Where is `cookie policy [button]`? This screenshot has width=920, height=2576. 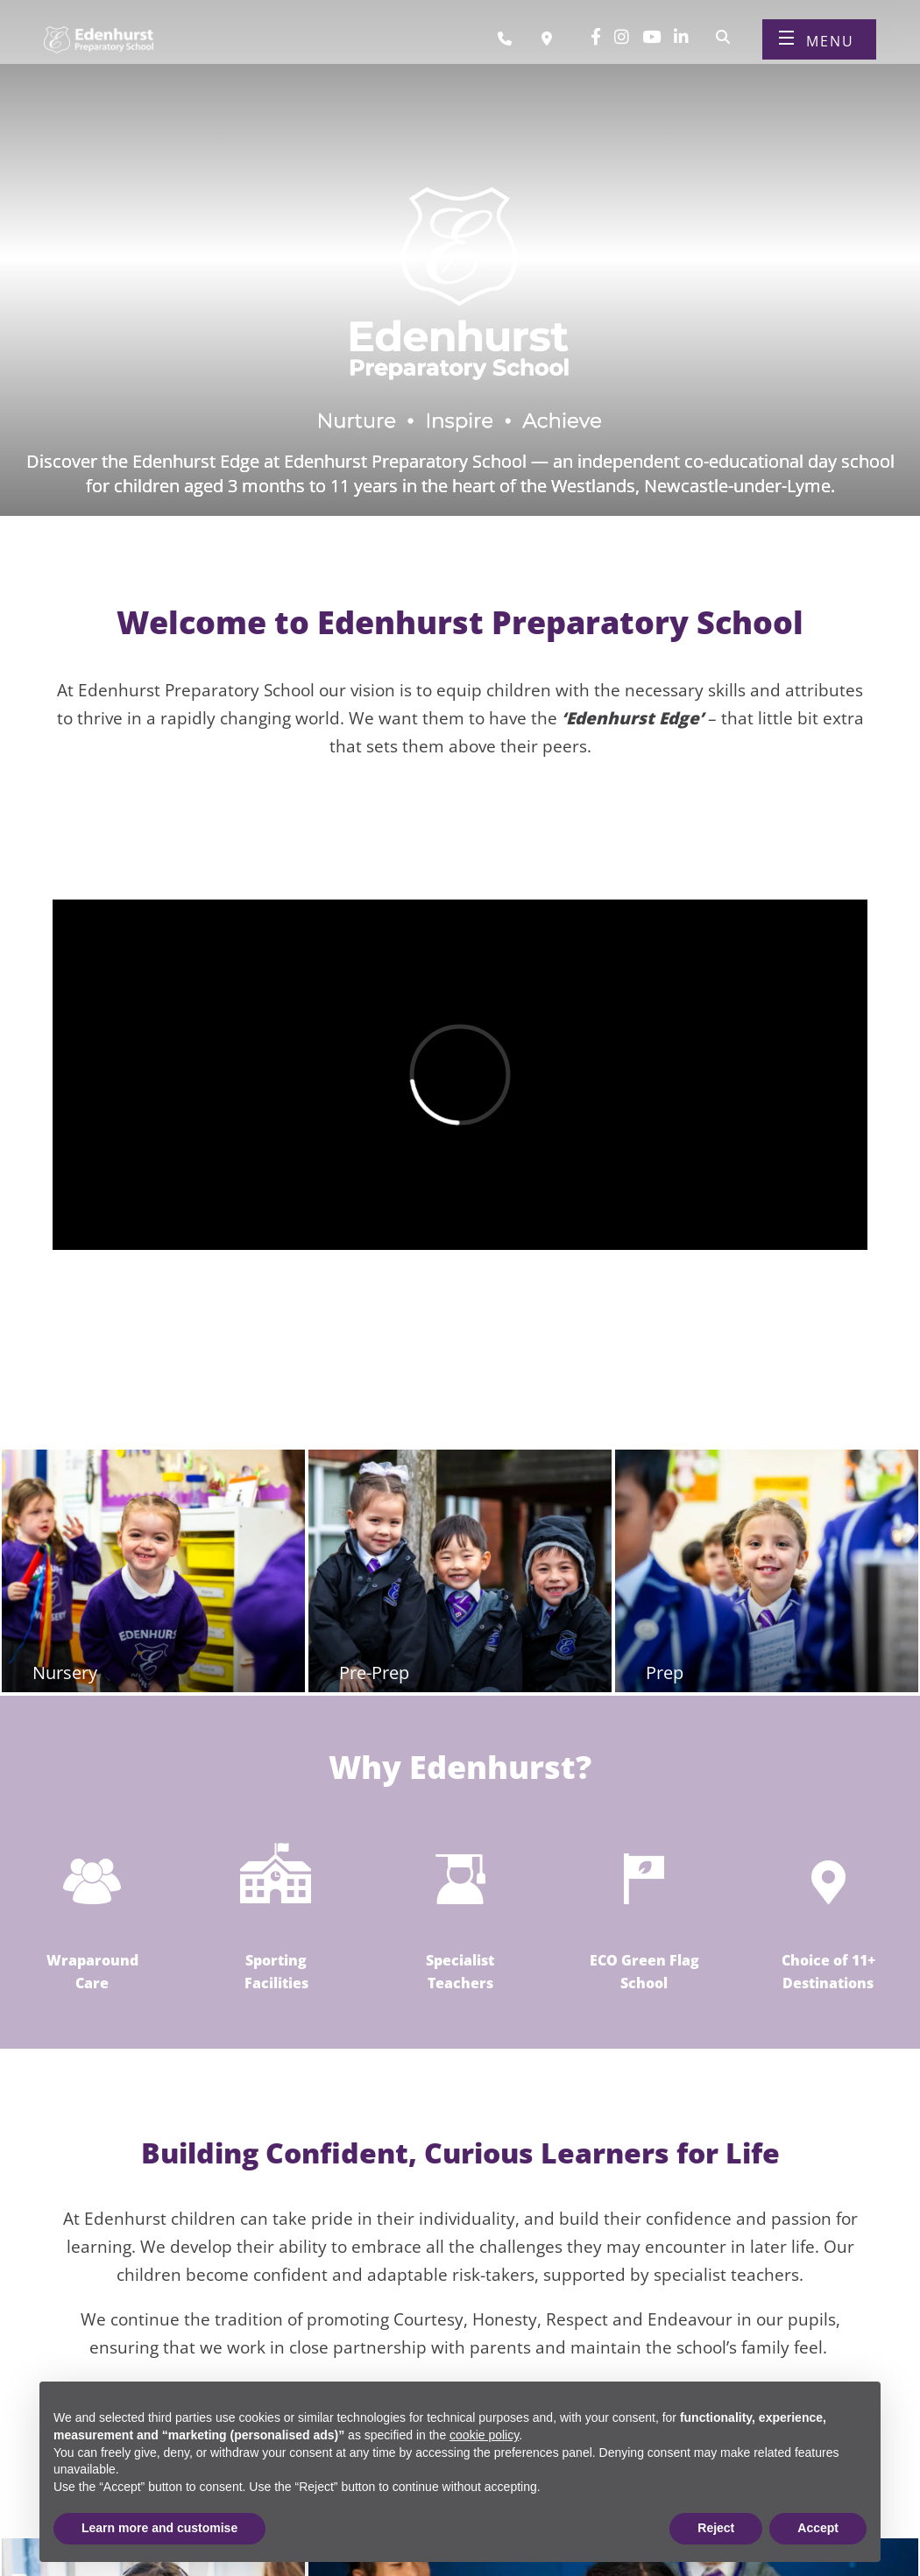 cookie policy [button] is located at coordinates (484, 2435).